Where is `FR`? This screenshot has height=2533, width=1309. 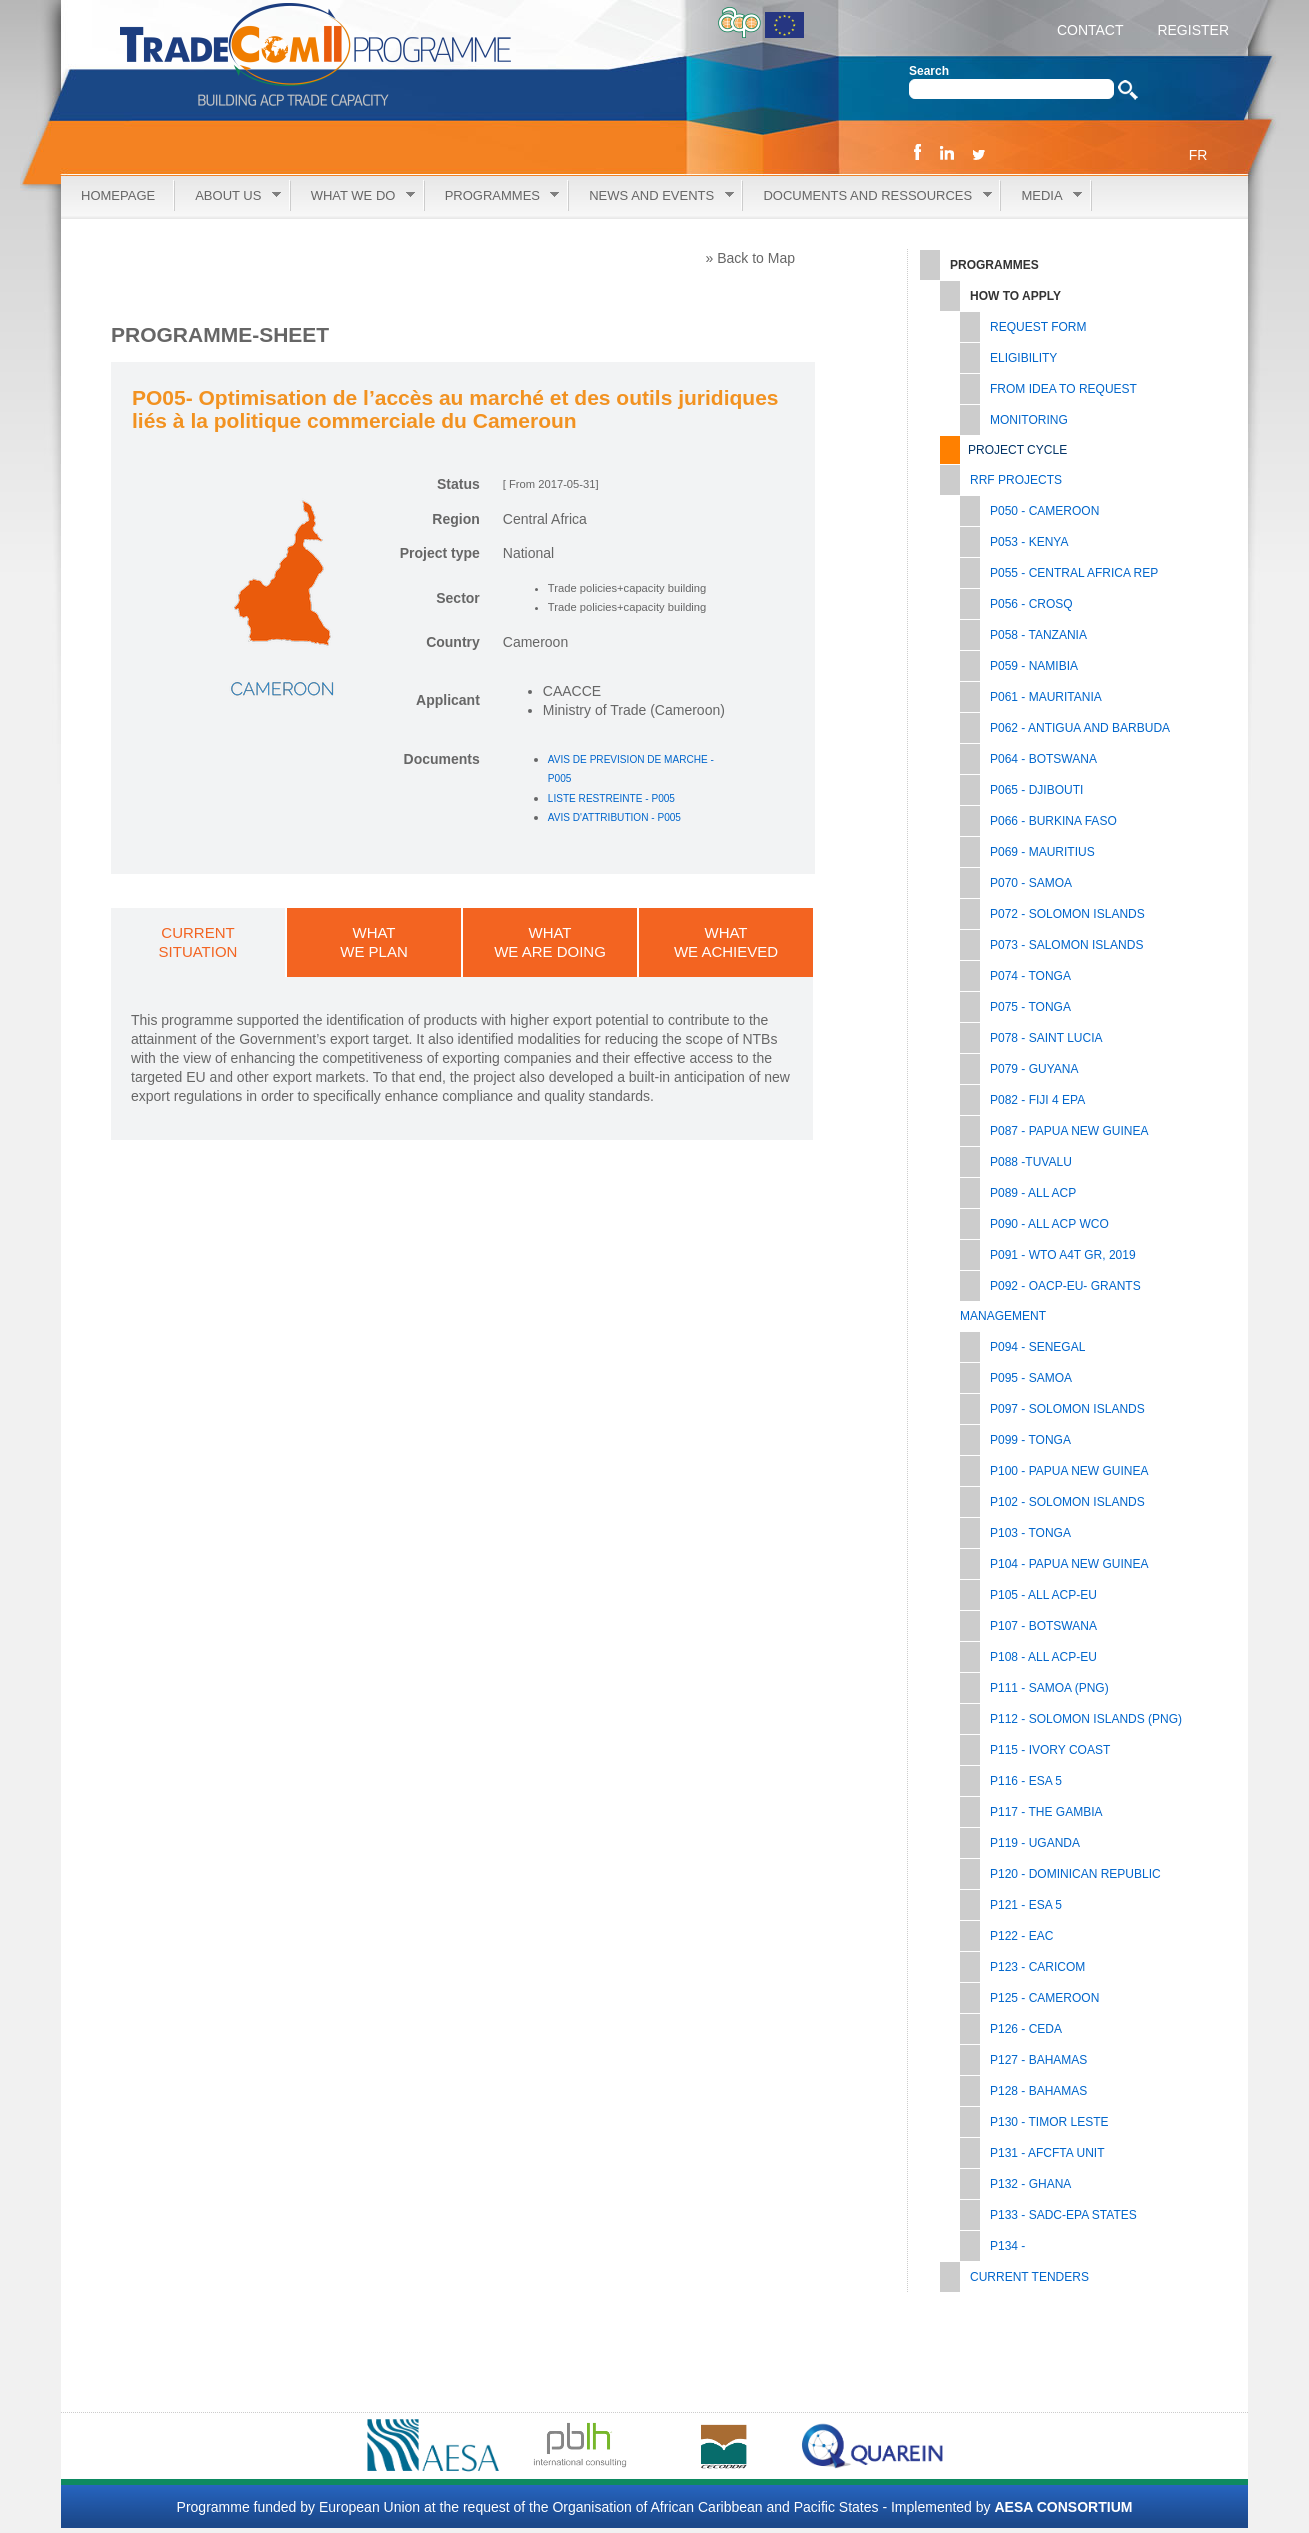
FR is located at coordinates (1198, 155).